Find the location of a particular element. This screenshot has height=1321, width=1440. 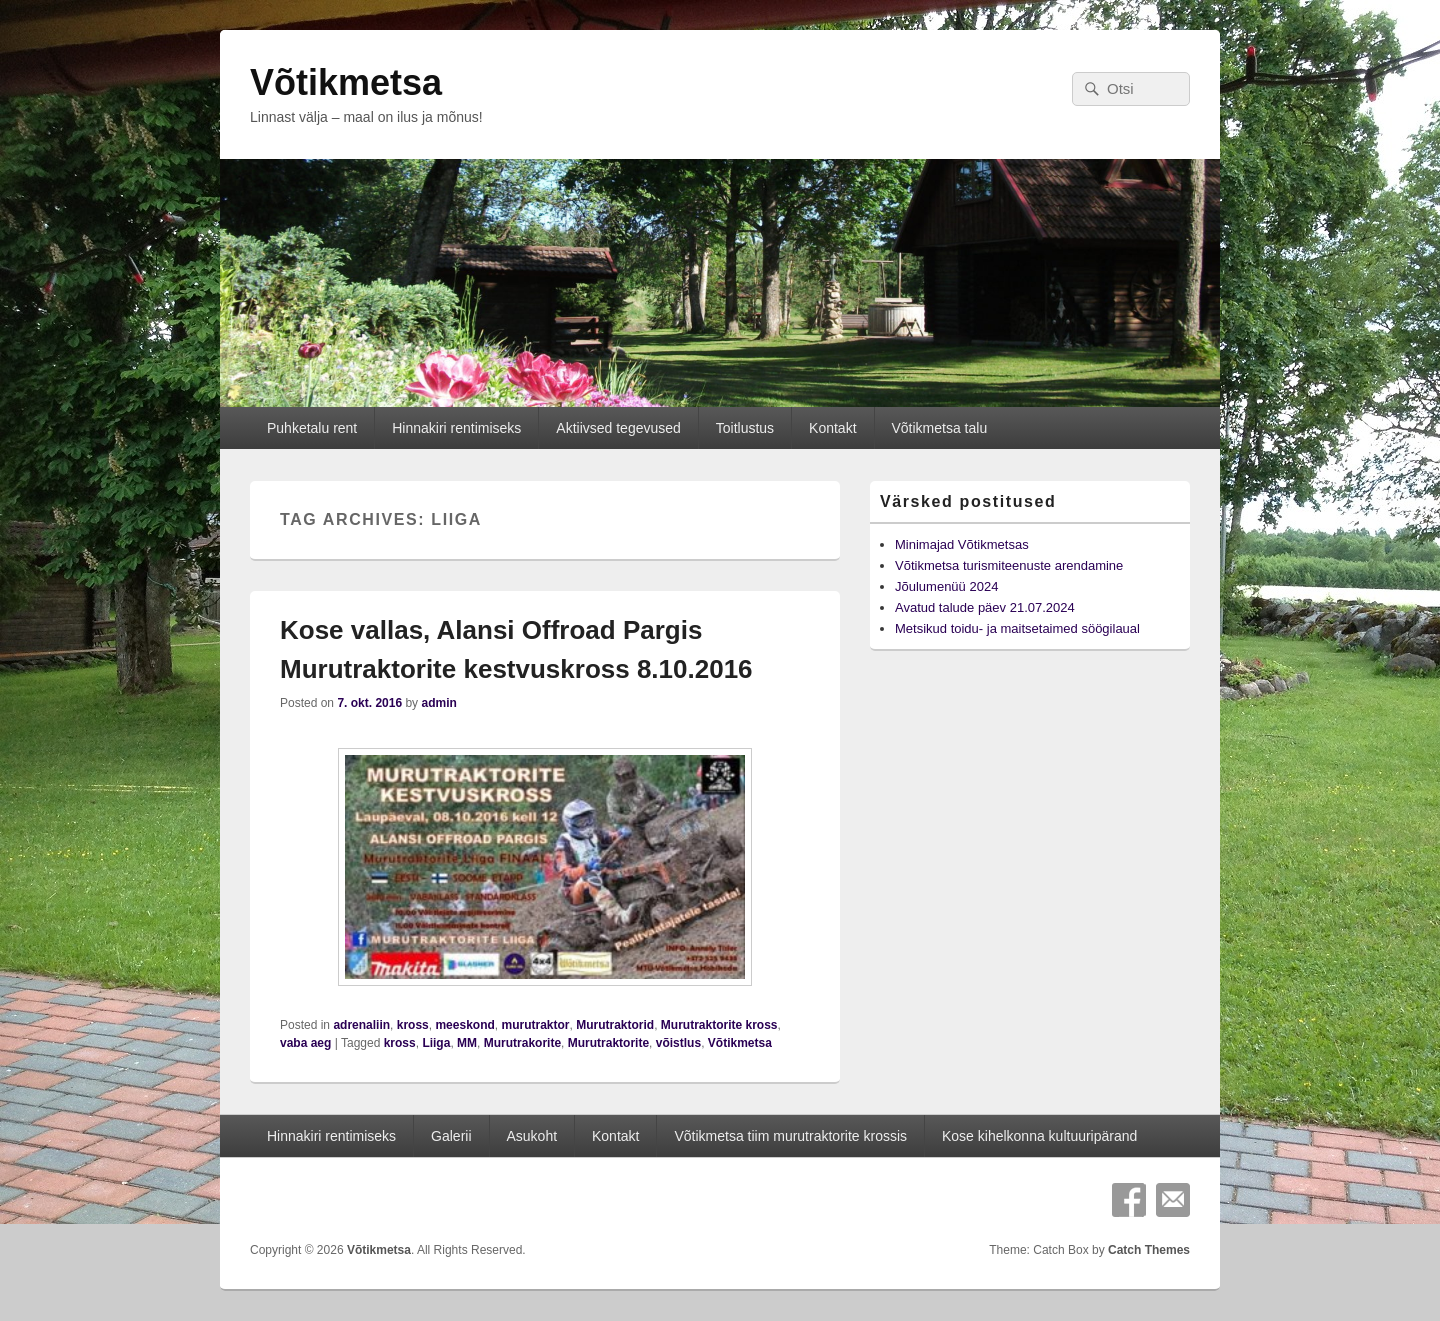

Hinnakiri rentimiseks is located at coordinates (456, 428).